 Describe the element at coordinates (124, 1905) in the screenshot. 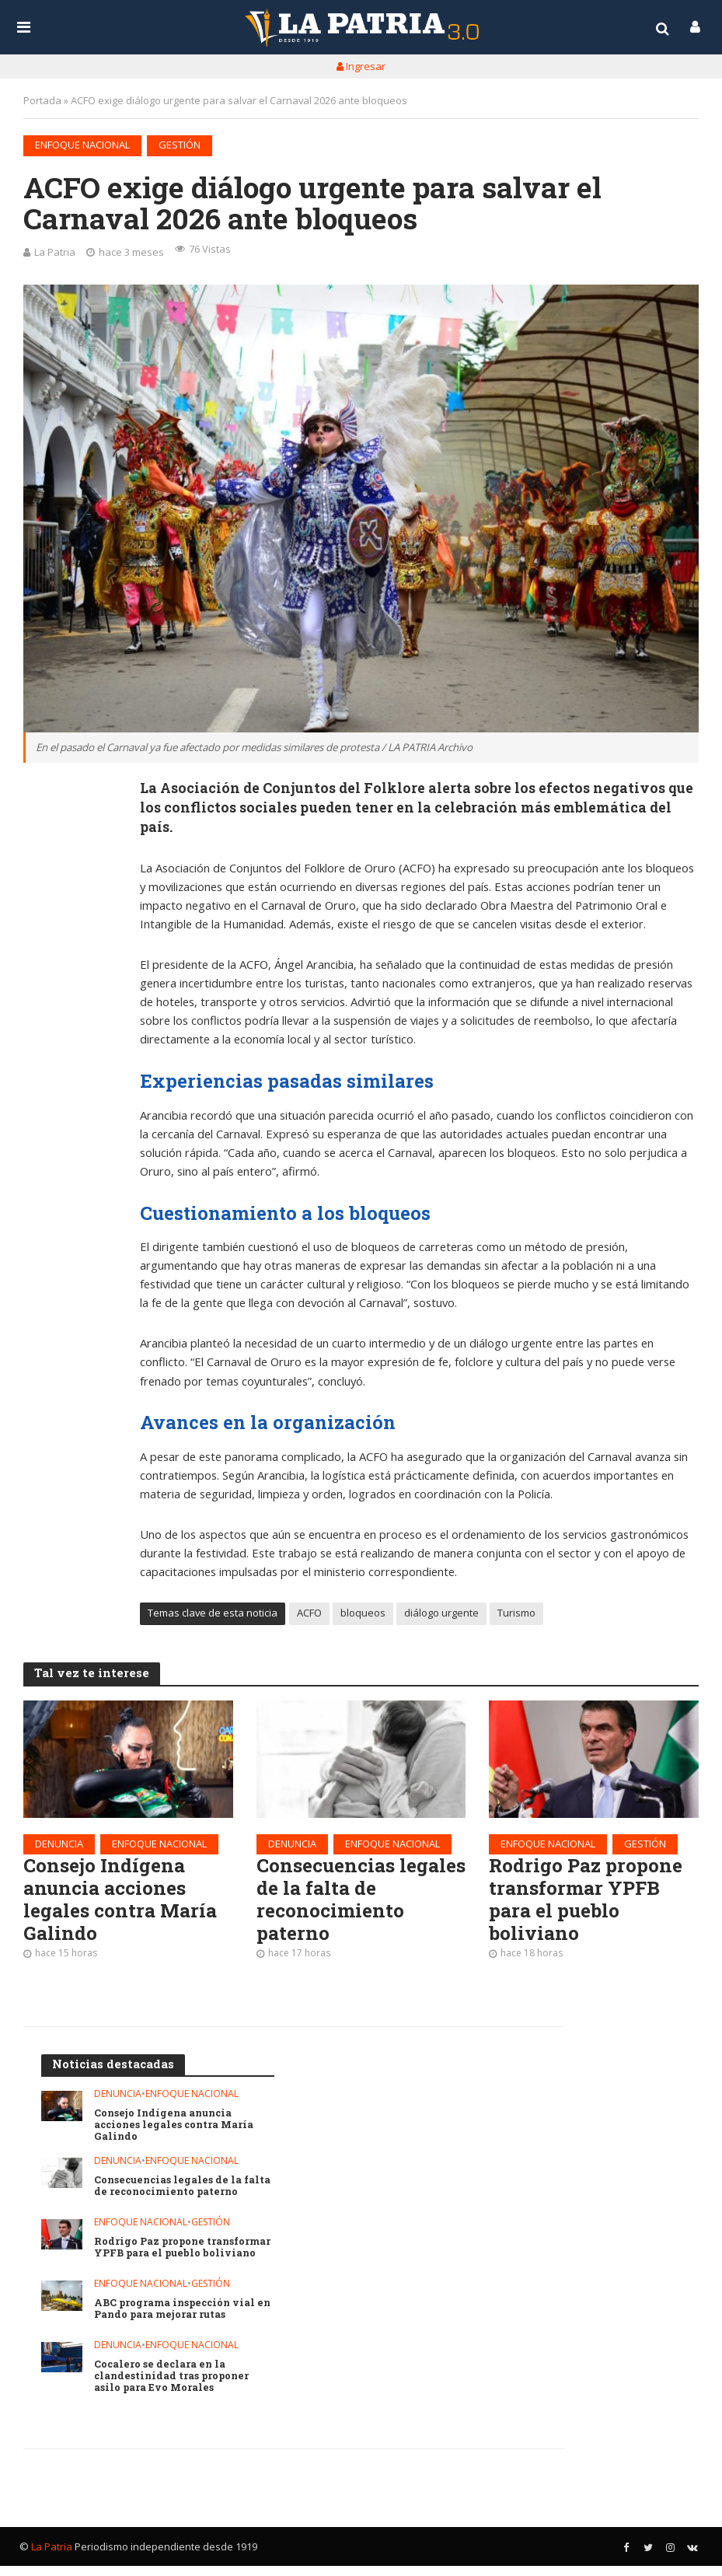

I see `Consejo Indígena anuncia acciones legales contra María Galindo` at that location.